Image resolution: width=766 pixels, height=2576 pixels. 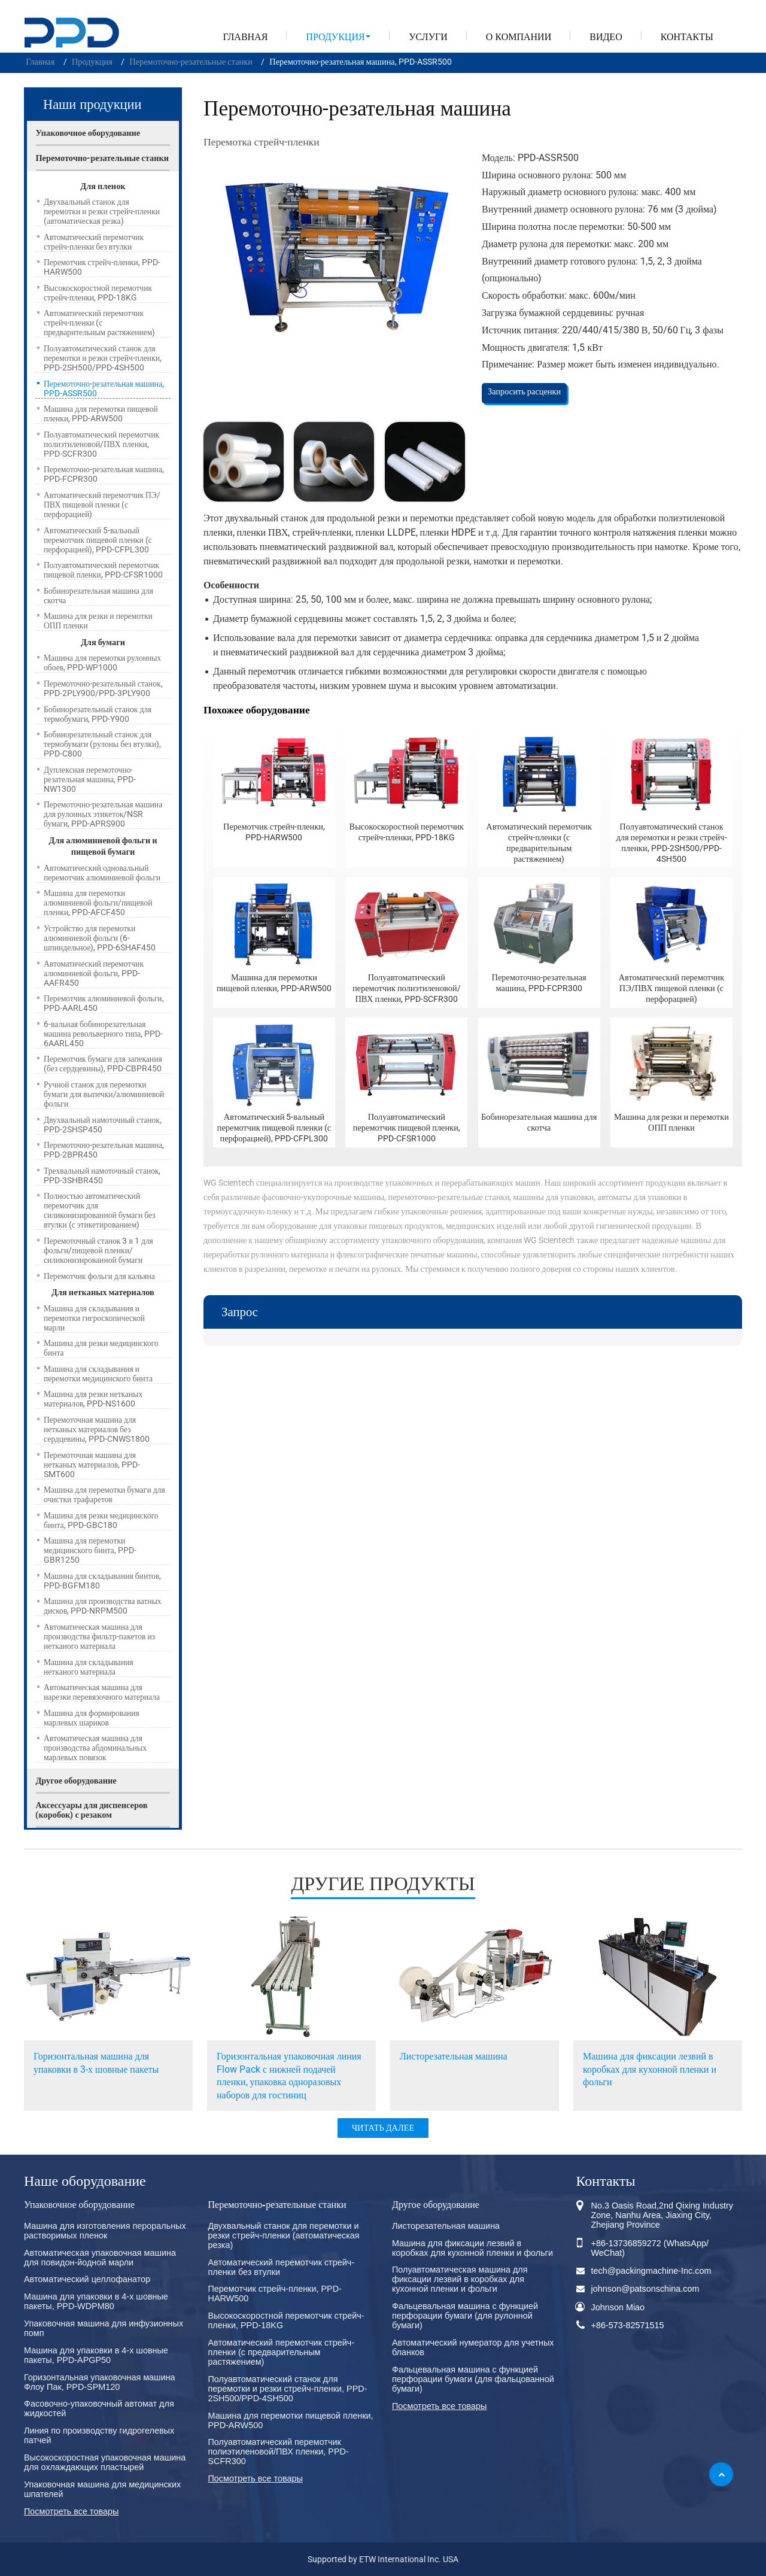 I want to click on 6-вальная бобинорезательная машина револьверного типа, PPD-6AARL450, so click(x=103, y=1033).